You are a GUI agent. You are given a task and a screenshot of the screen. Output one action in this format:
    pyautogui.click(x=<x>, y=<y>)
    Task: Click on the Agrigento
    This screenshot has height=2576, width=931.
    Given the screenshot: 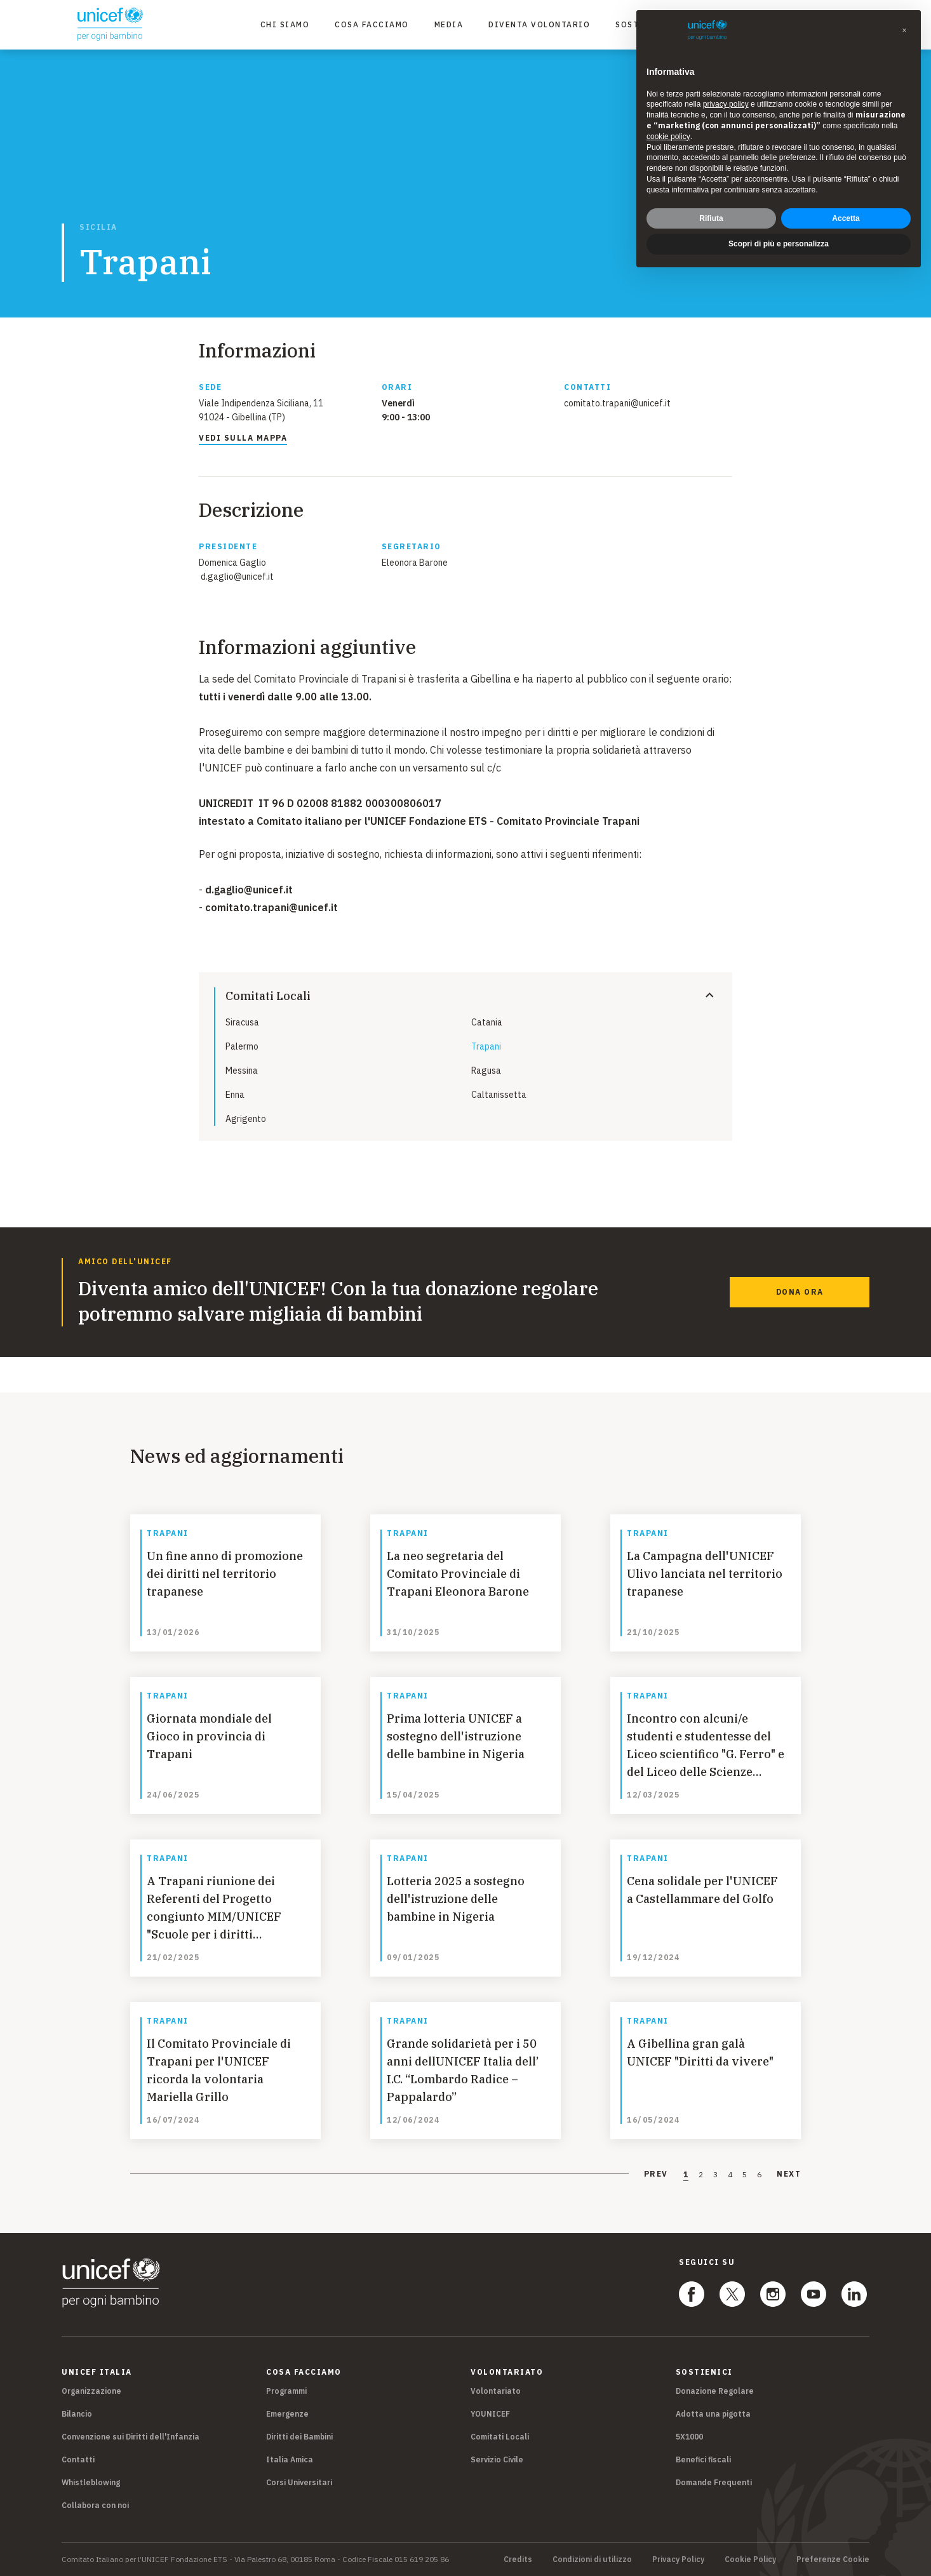 What is the action you would take?
    pyautogui.click(x=245, y=1118)
    